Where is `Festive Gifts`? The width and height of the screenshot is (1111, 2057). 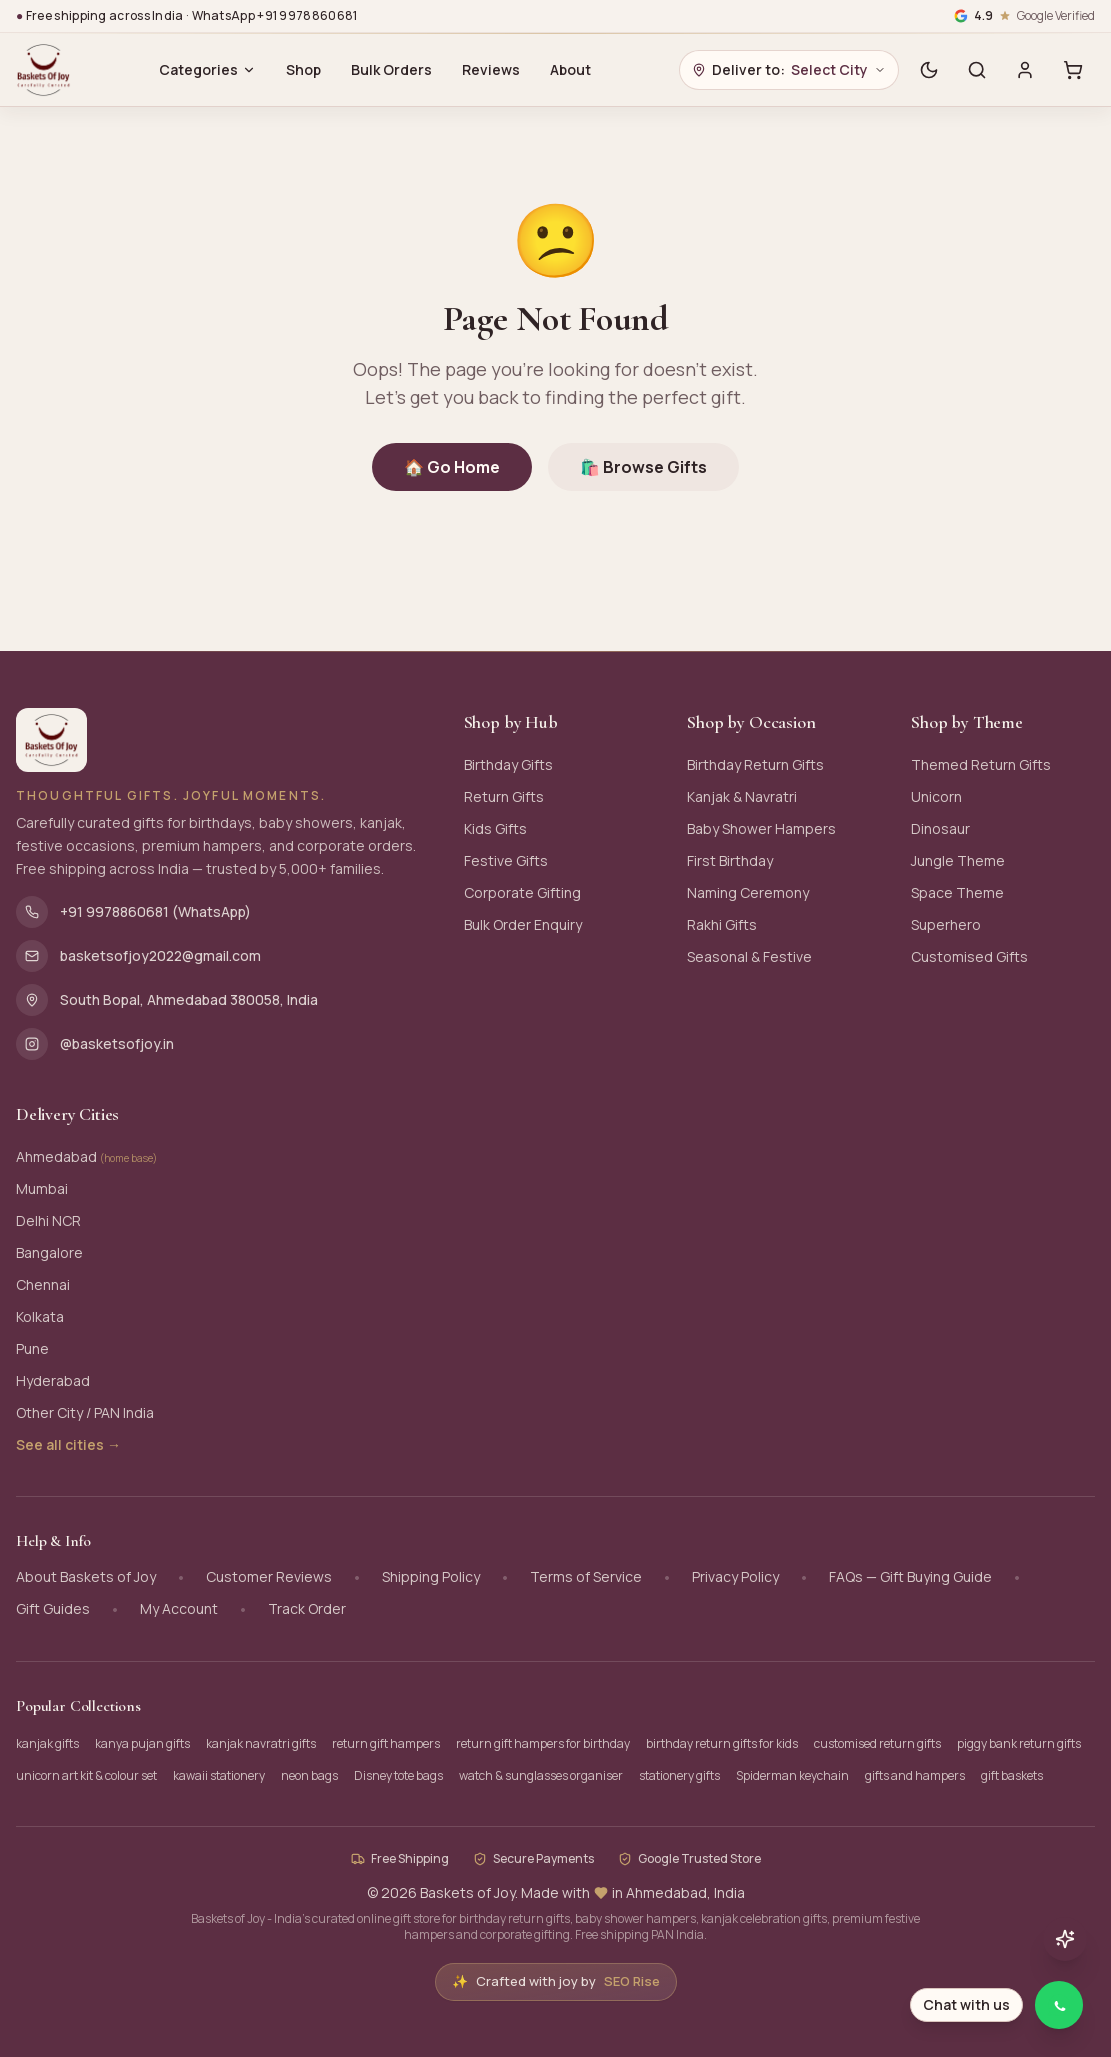
Festive Gifts is located at coordinates (506, 860).